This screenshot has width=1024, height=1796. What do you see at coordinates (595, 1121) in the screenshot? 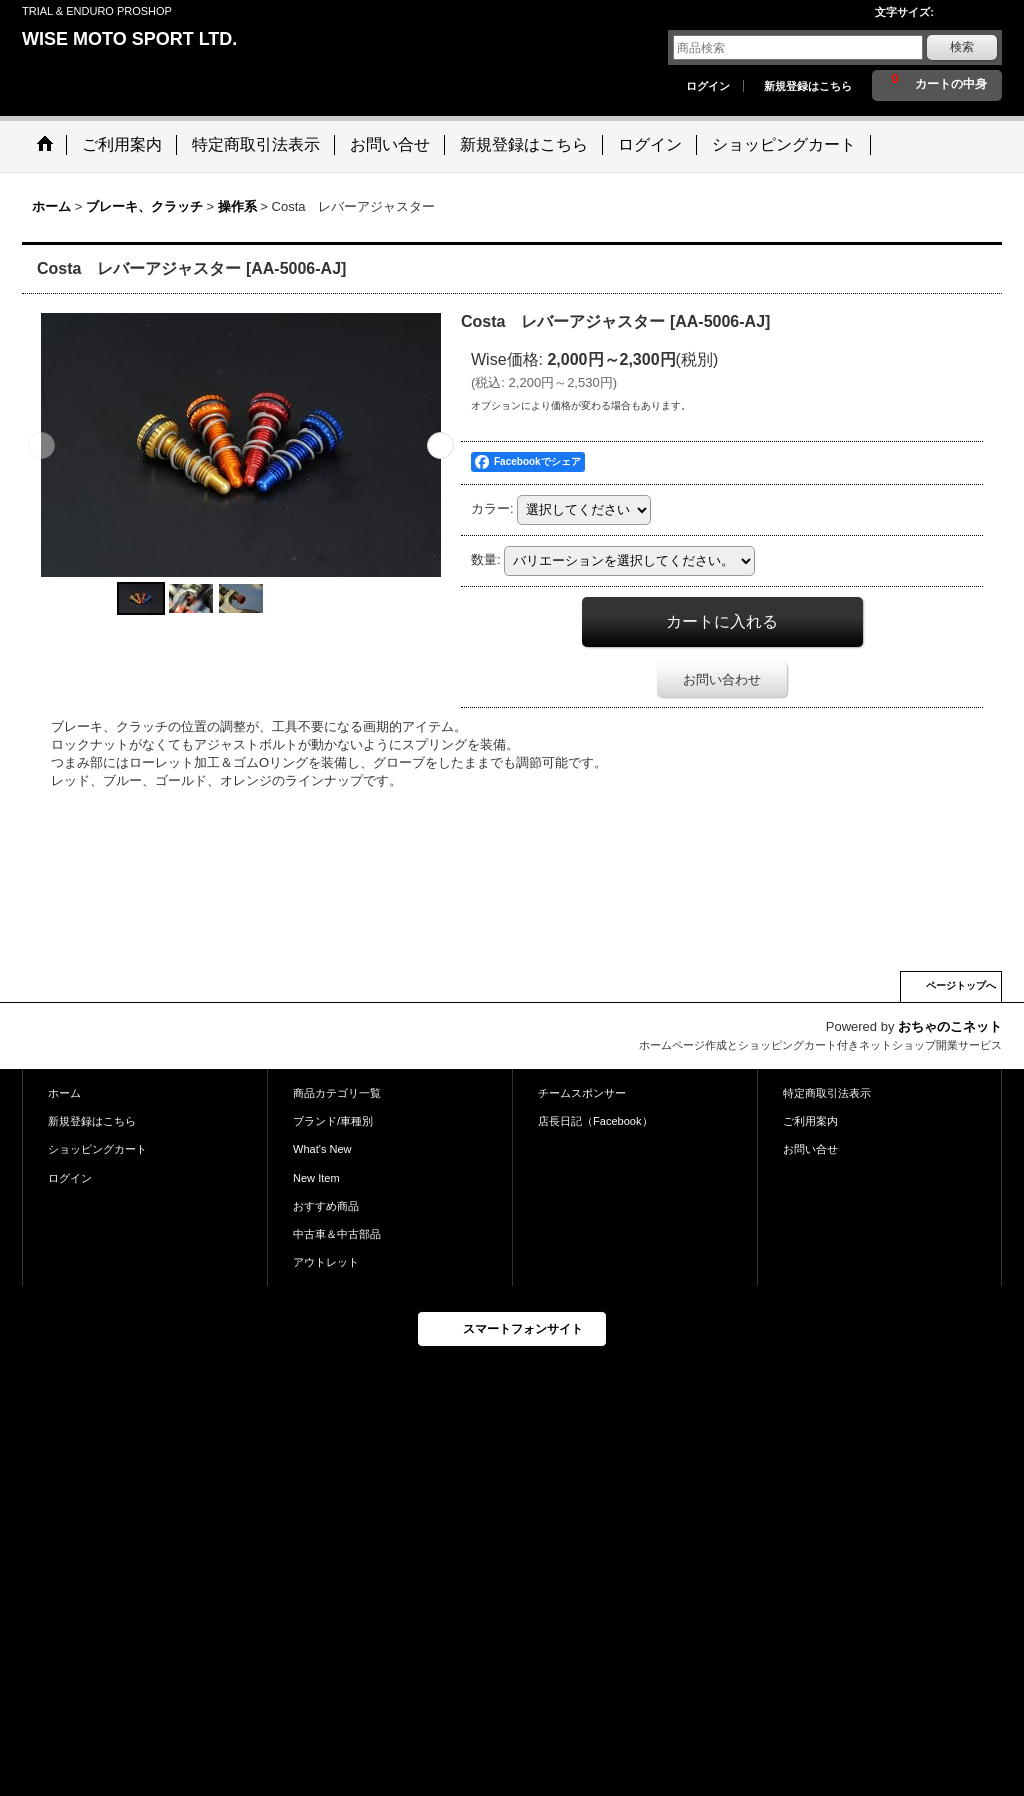
I see `店長日記（Facebook）` at bounding box center [595, 1121].